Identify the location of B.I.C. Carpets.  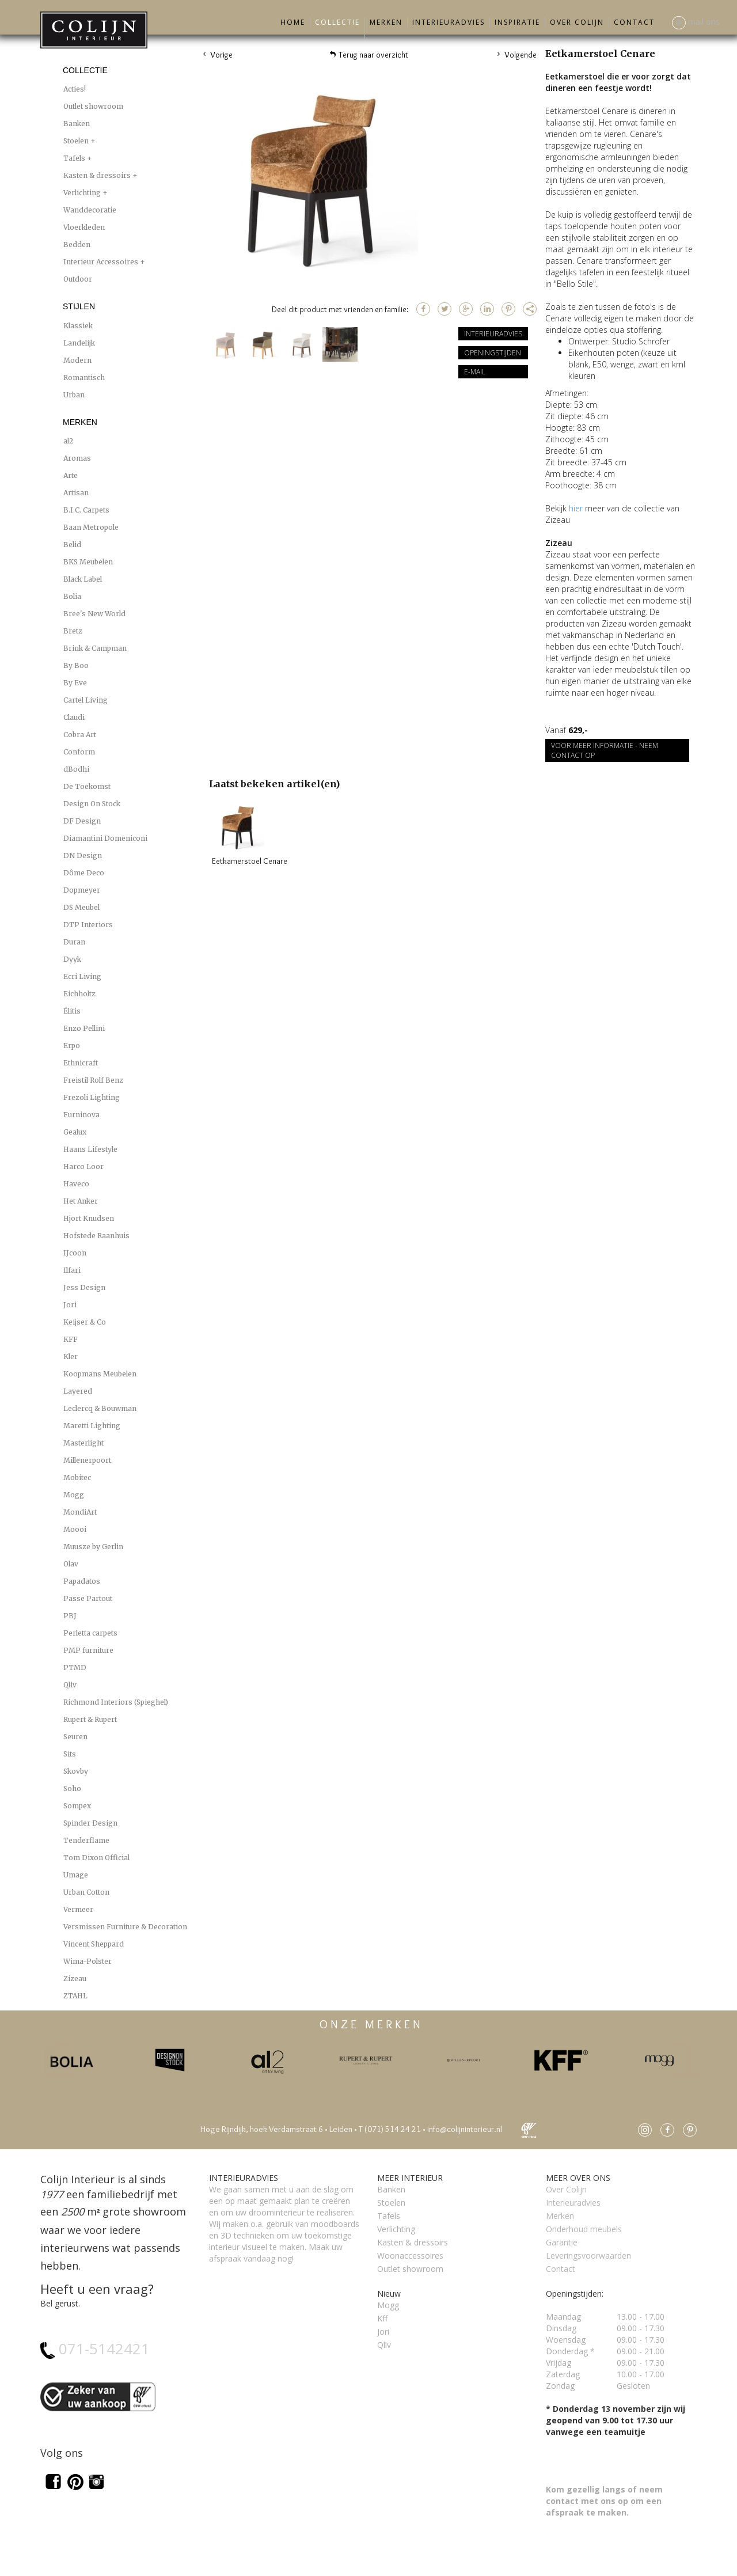
(86, 510).